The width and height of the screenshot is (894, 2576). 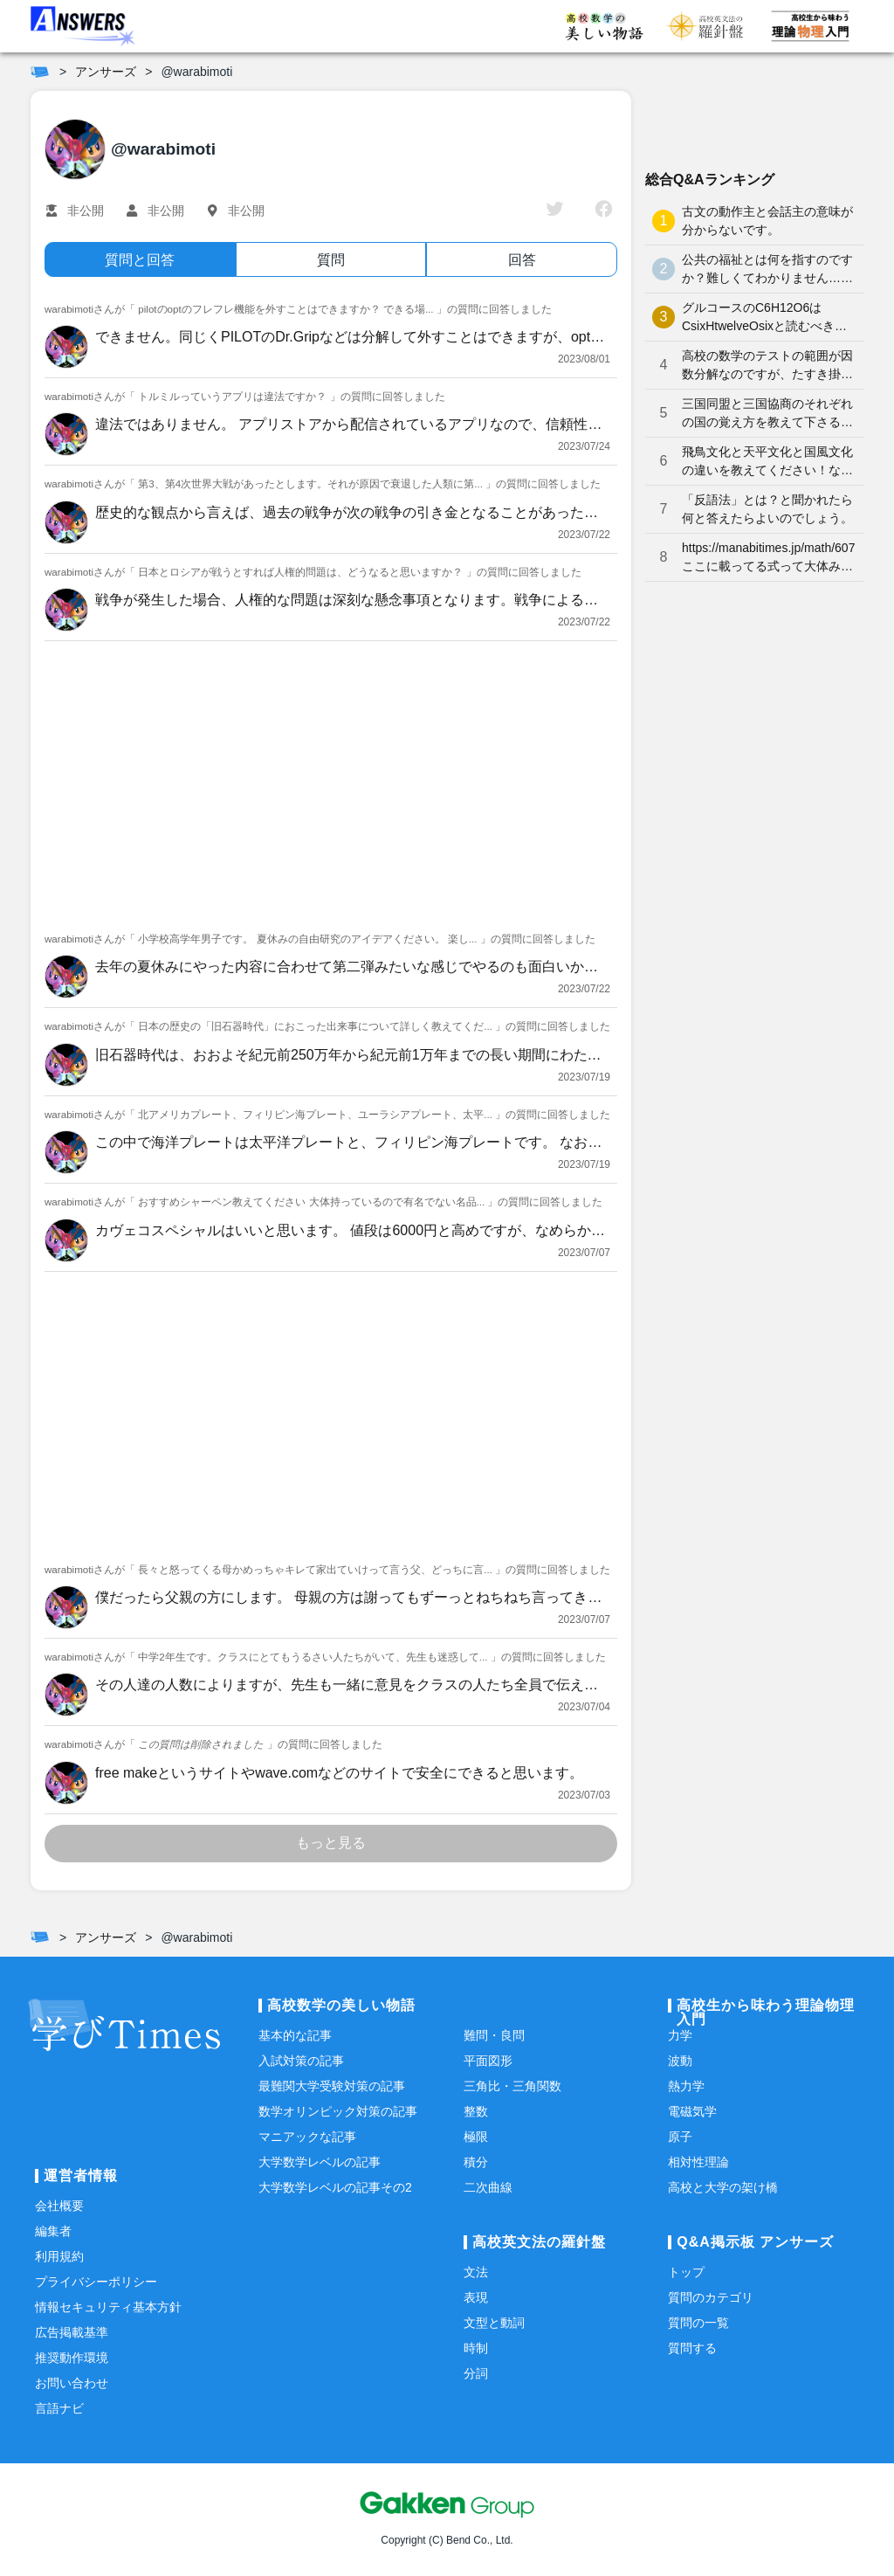 What do you see at coordinates (680, 2137) in the screenshot?
I see `原子` at bounding box center [680, 2137].